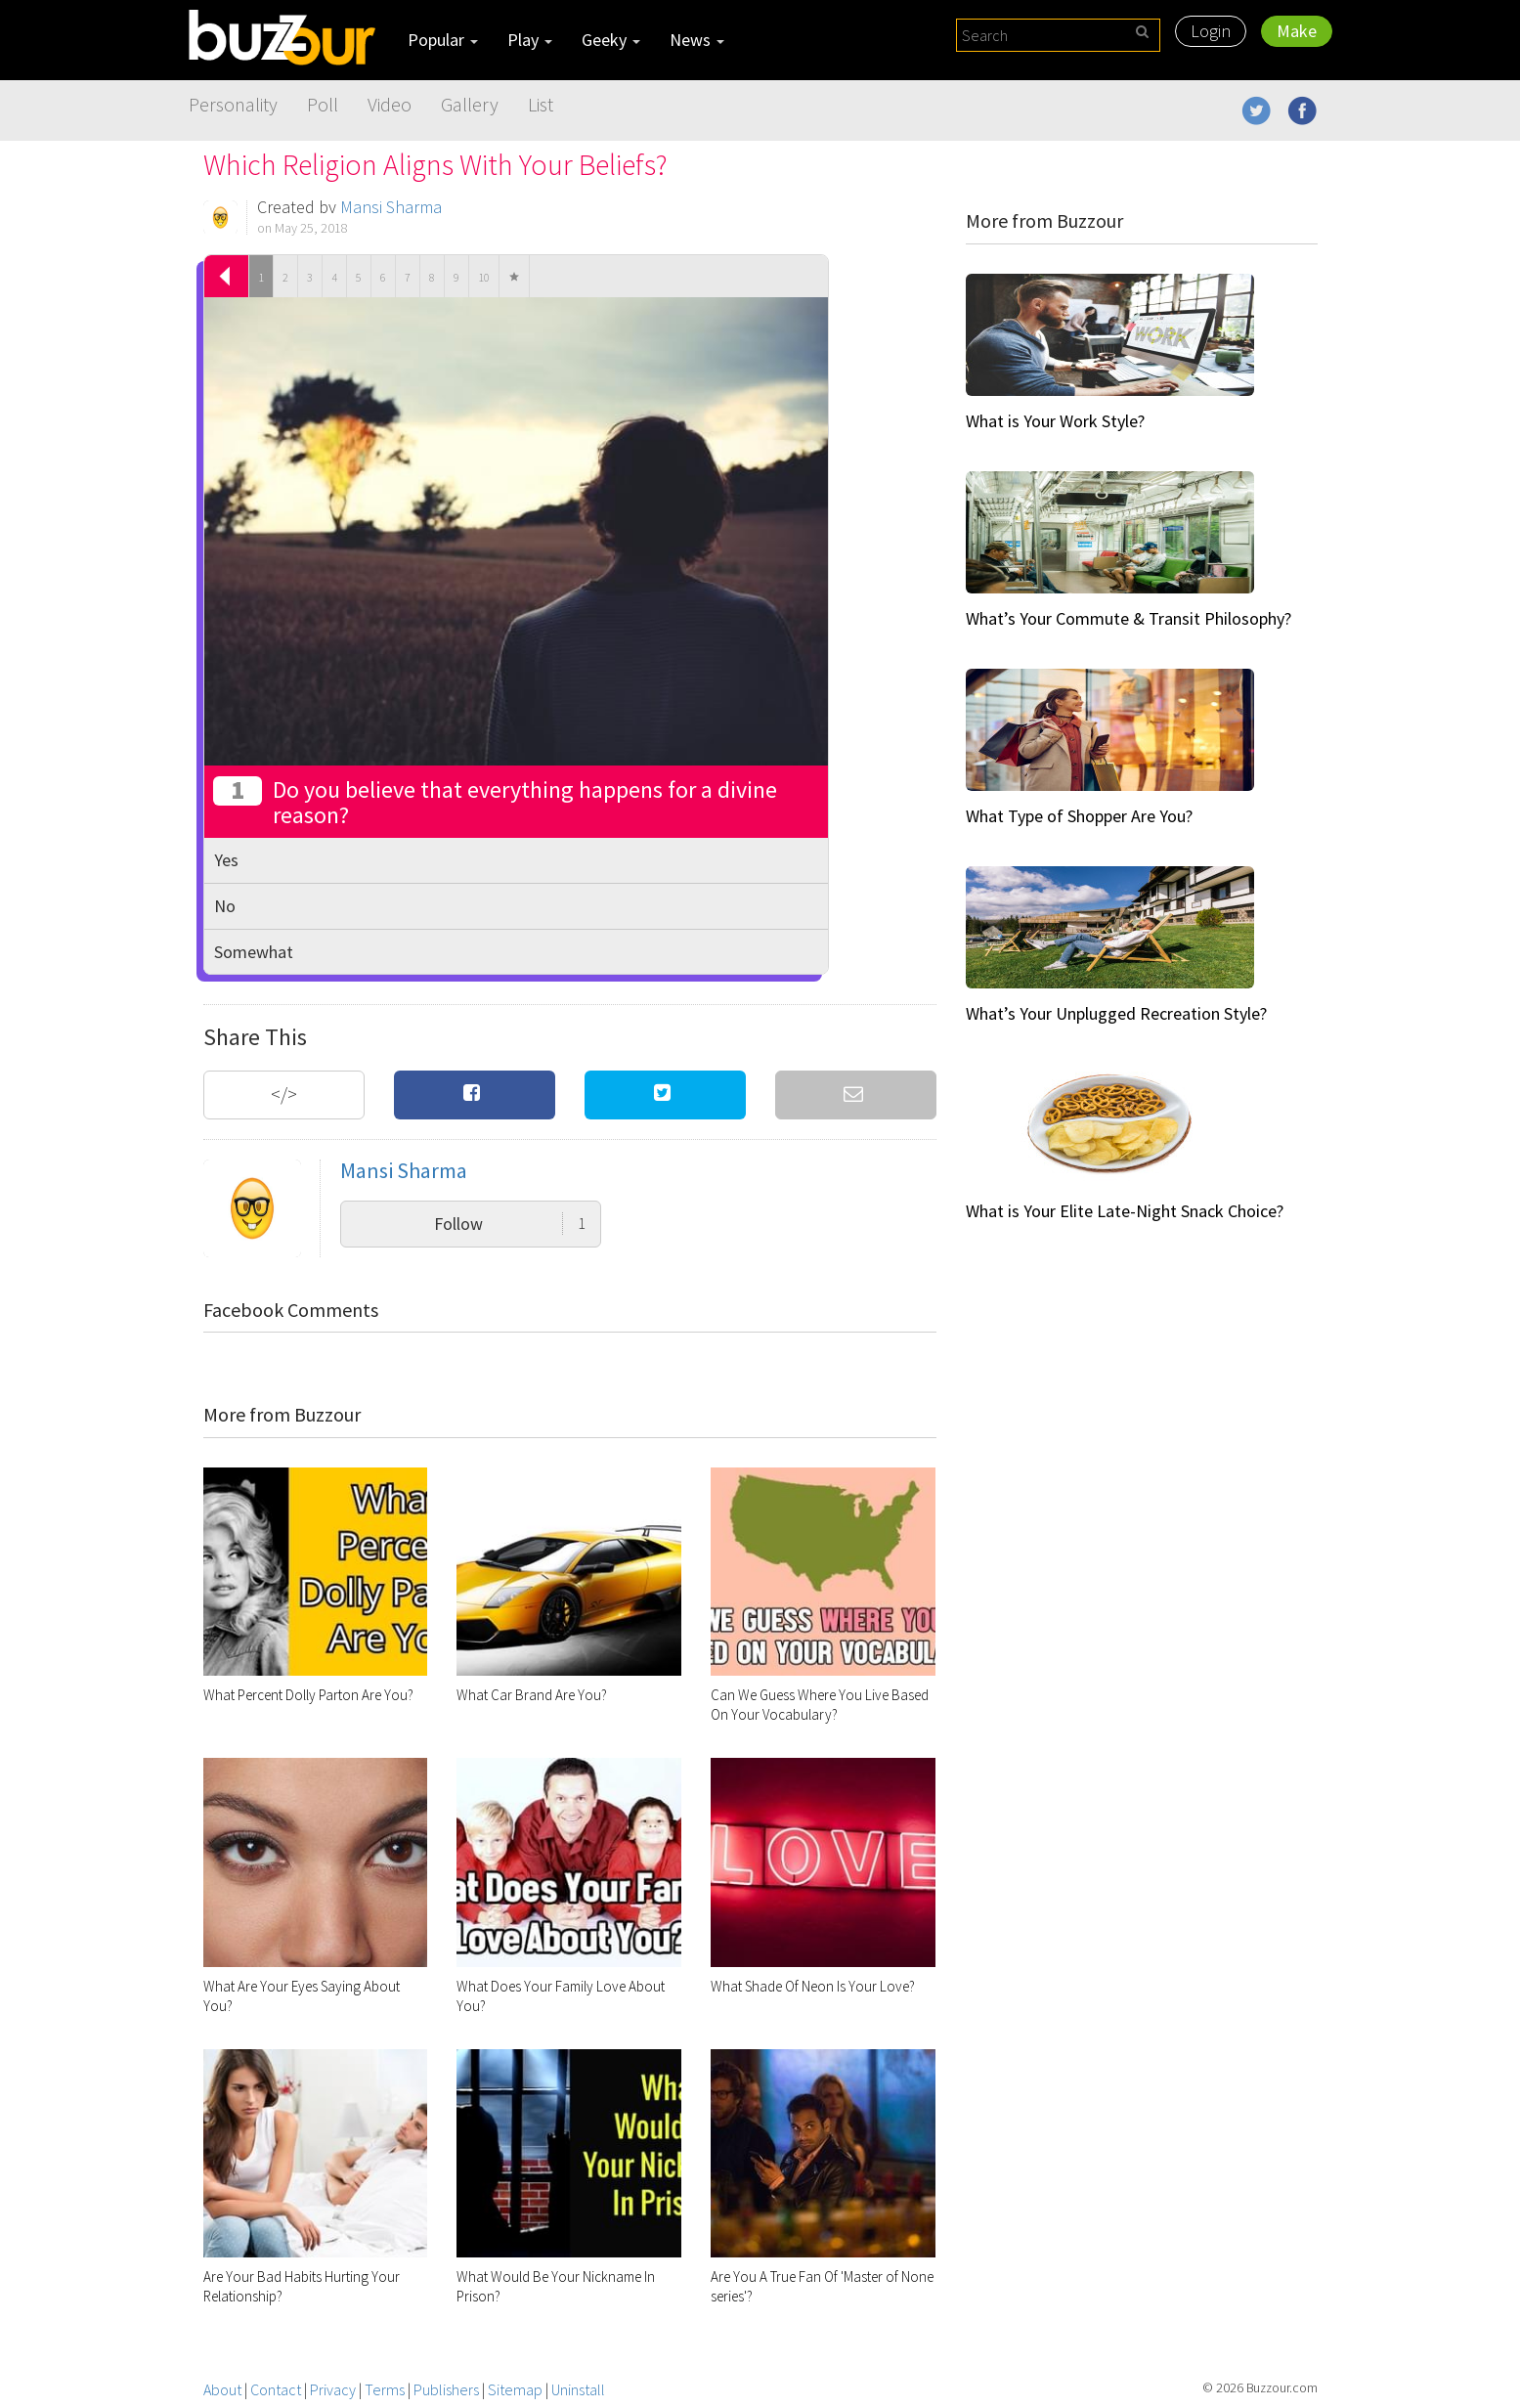  I want to click on Uninstall, so click(578, 2389).